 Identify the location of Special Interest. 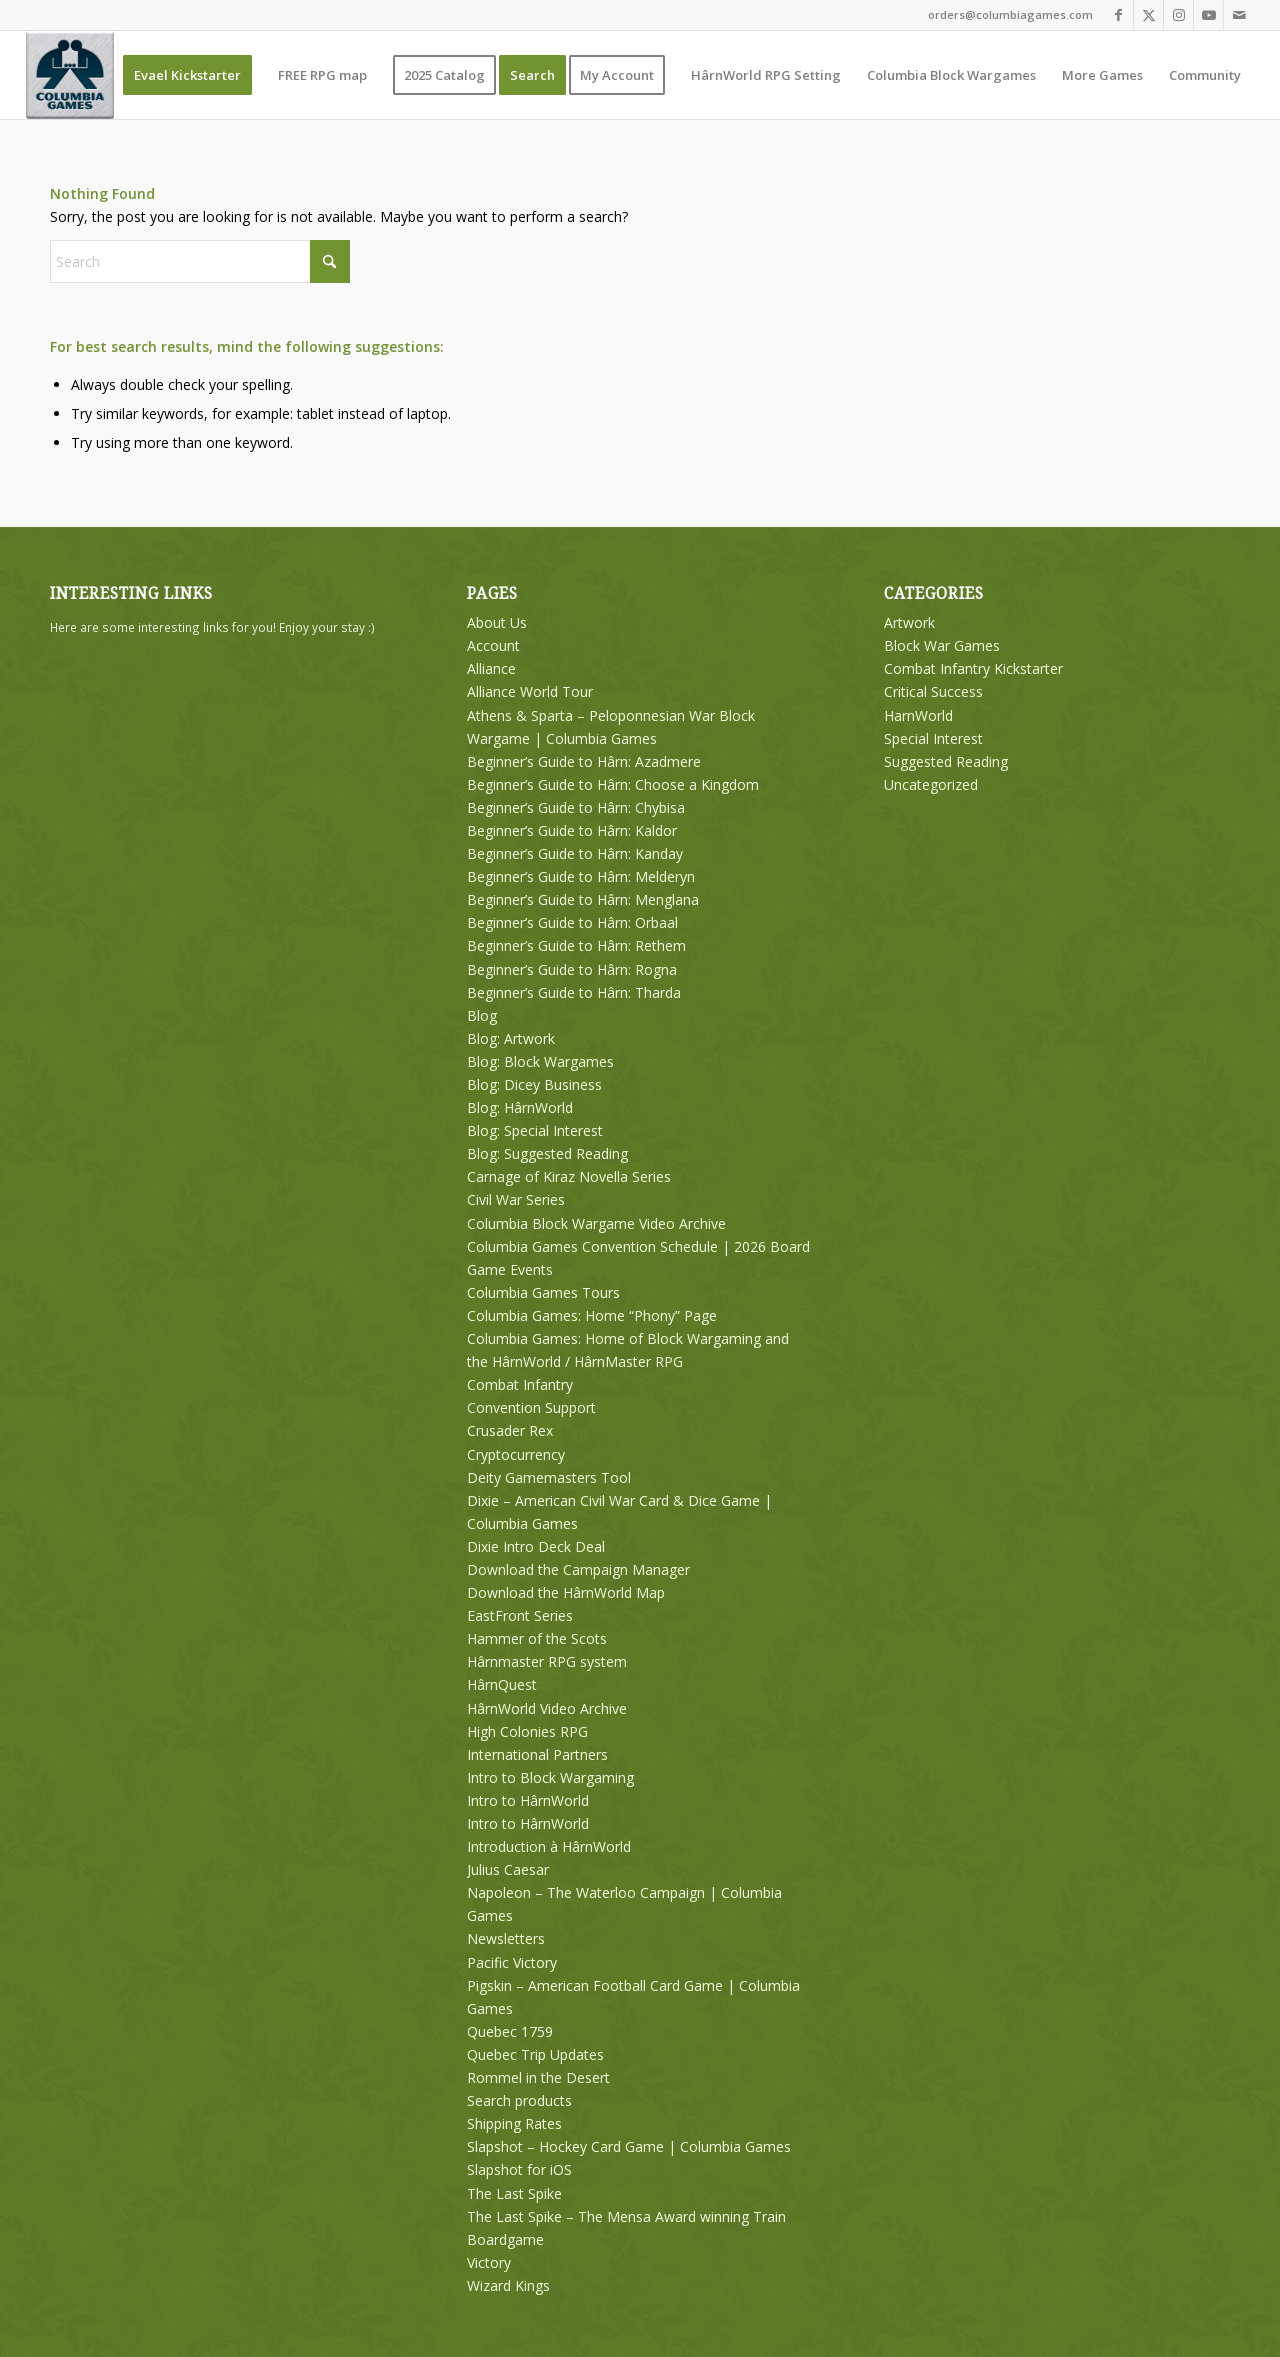
(933, 738).